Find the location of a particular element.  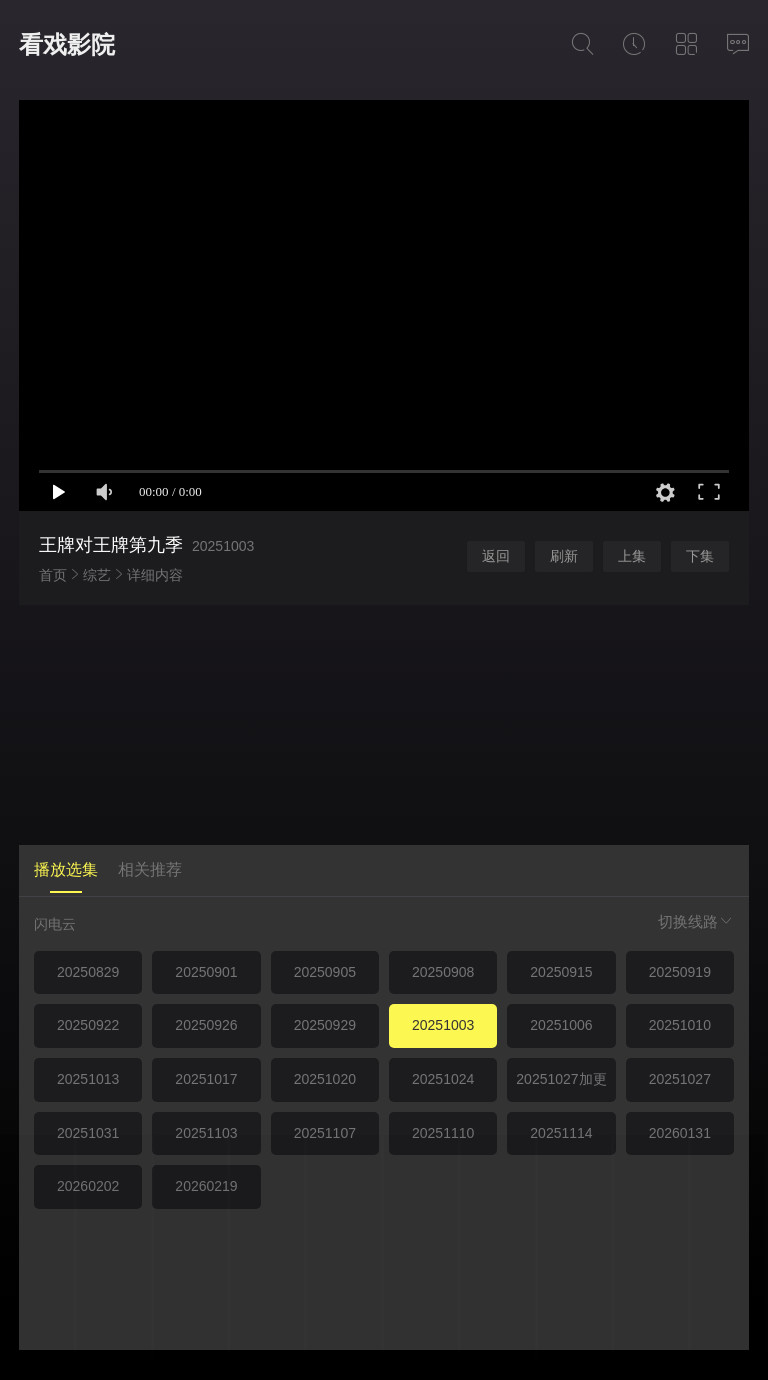

相关推荐 is located at coordinates (150, 869).